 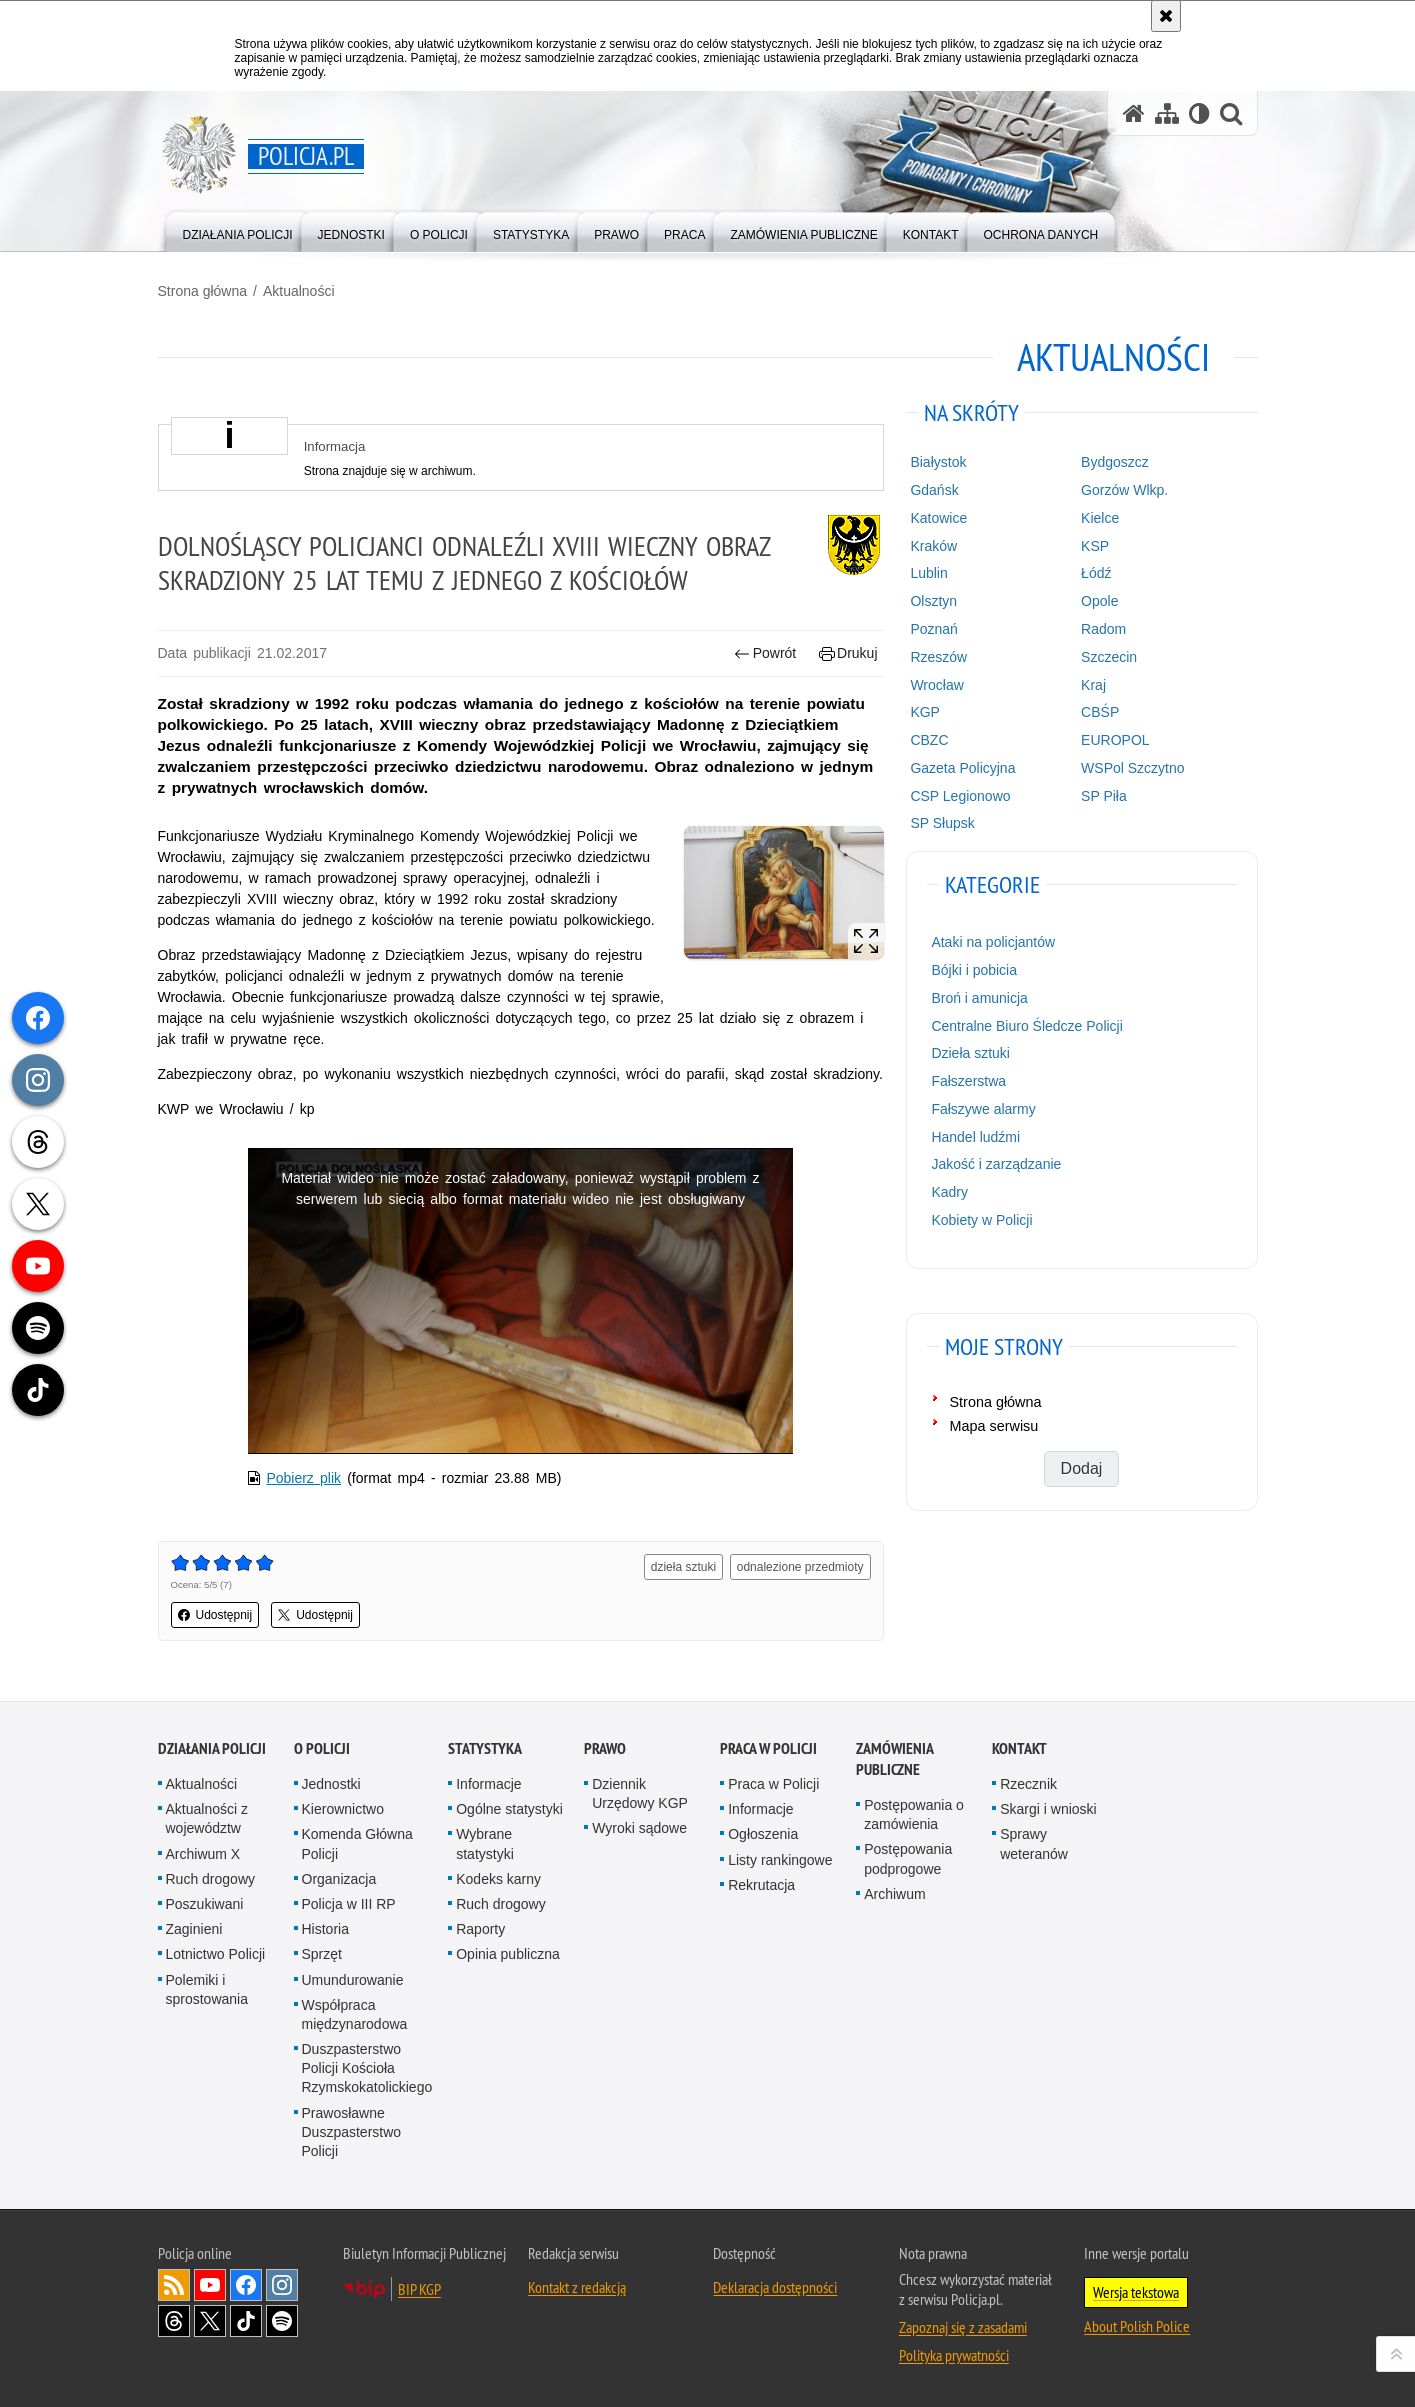 I want to click on KGP, so click(x=925, y=712).